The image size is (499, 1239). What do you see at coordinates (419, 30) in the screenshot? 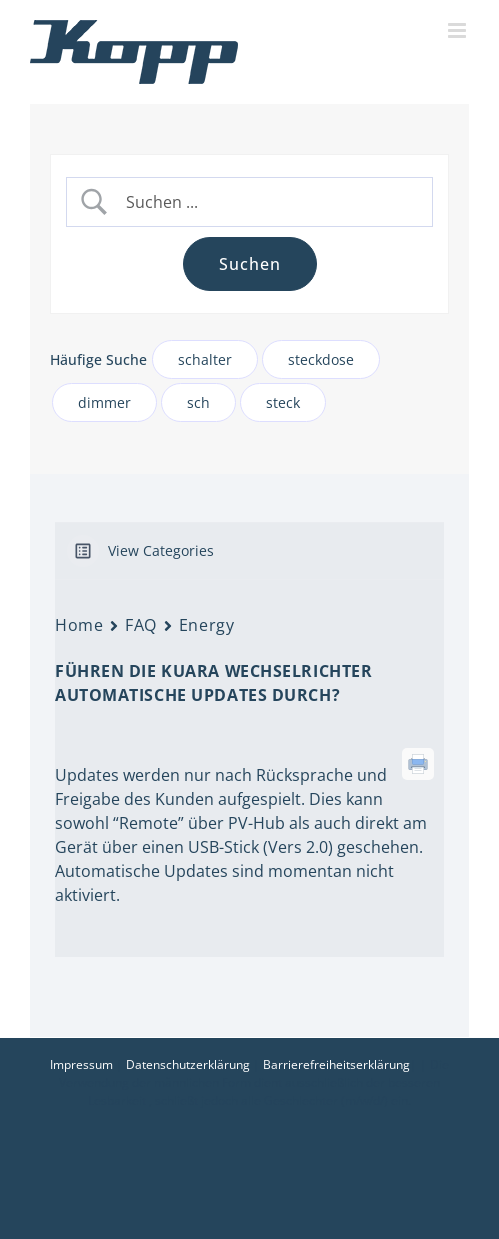
I see `[Toggle mobile search]` at bounding box center [419, 30].